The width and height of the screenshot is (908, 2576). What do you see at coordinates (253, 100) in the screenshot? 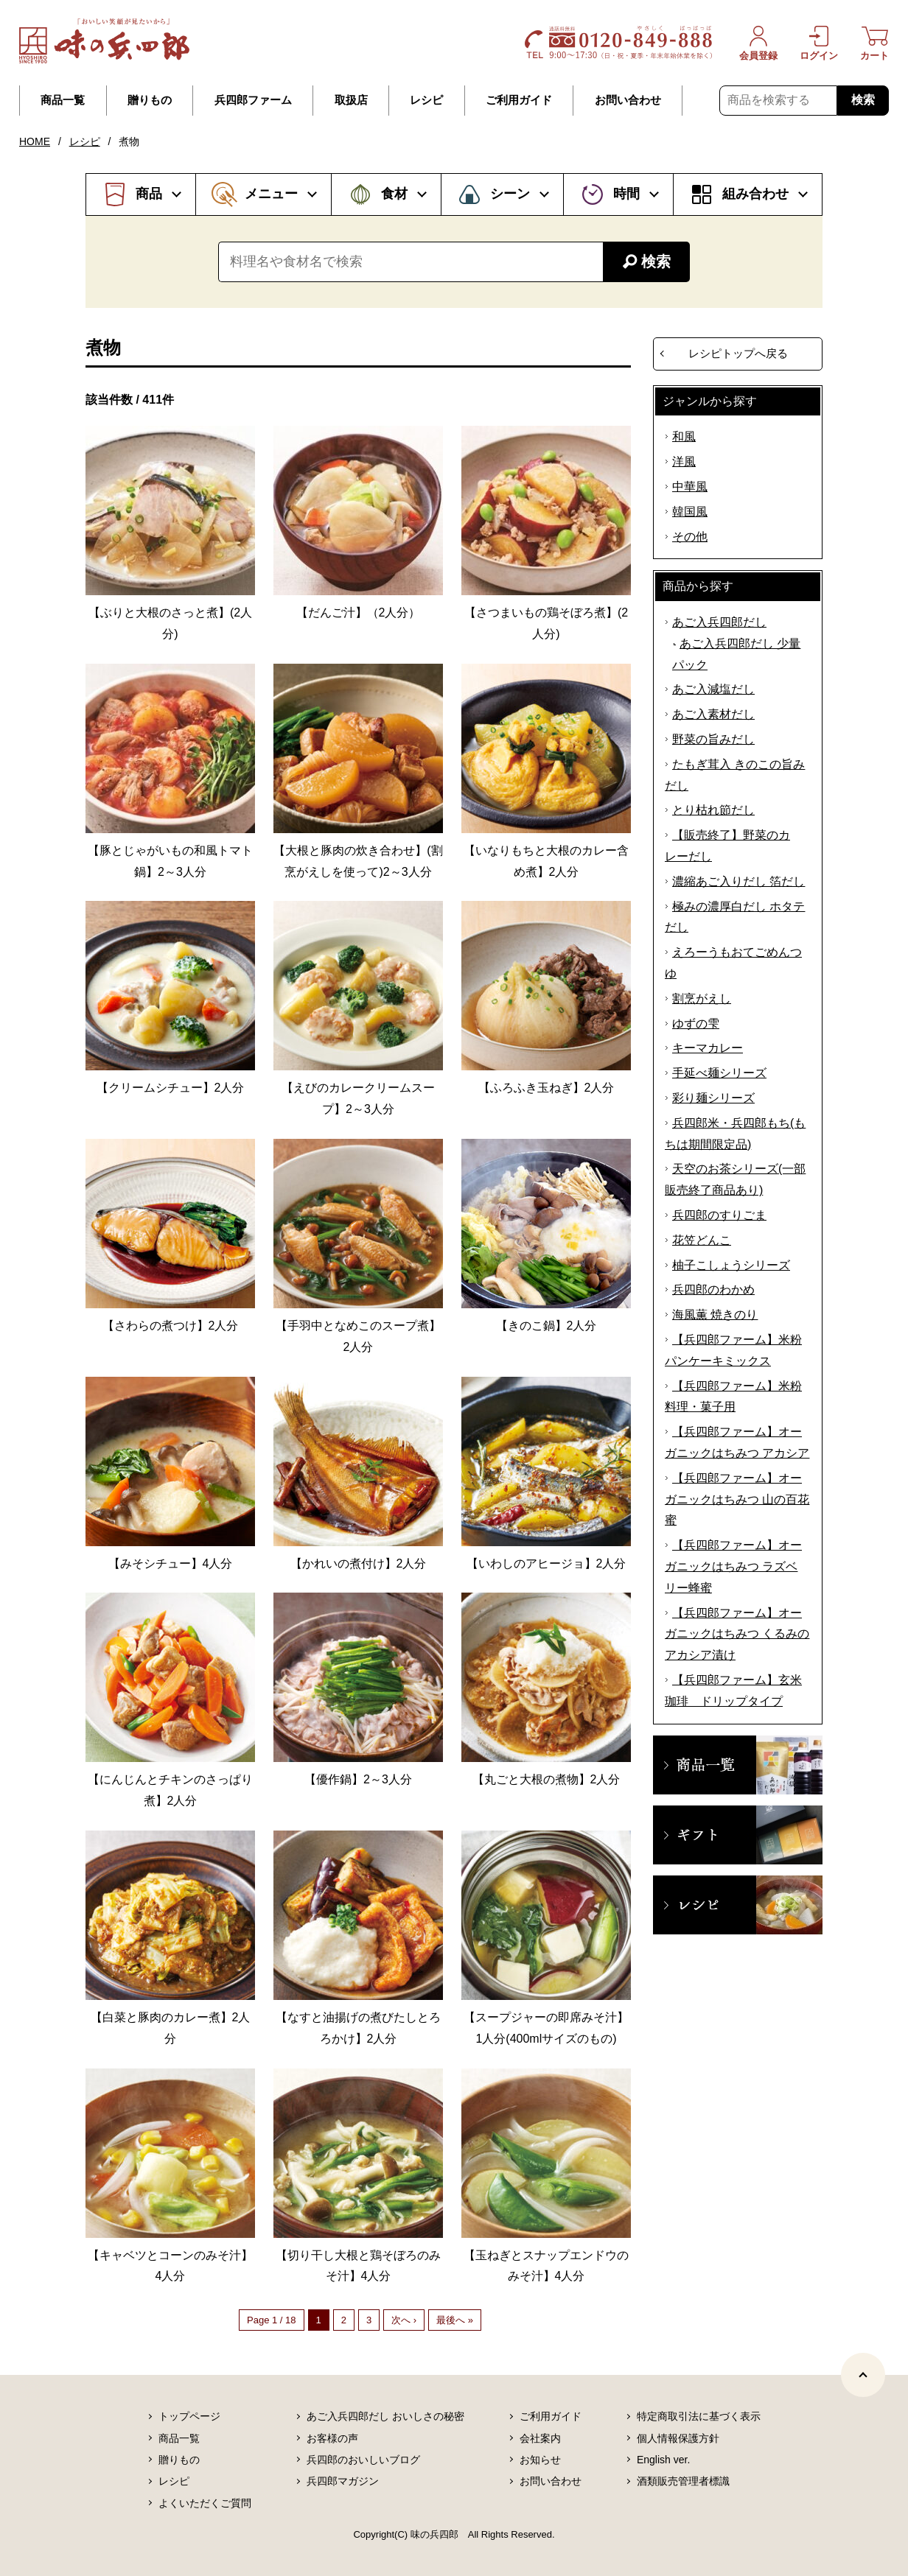
I see `兵四郎ファーム` at bounding box center [253, 100].